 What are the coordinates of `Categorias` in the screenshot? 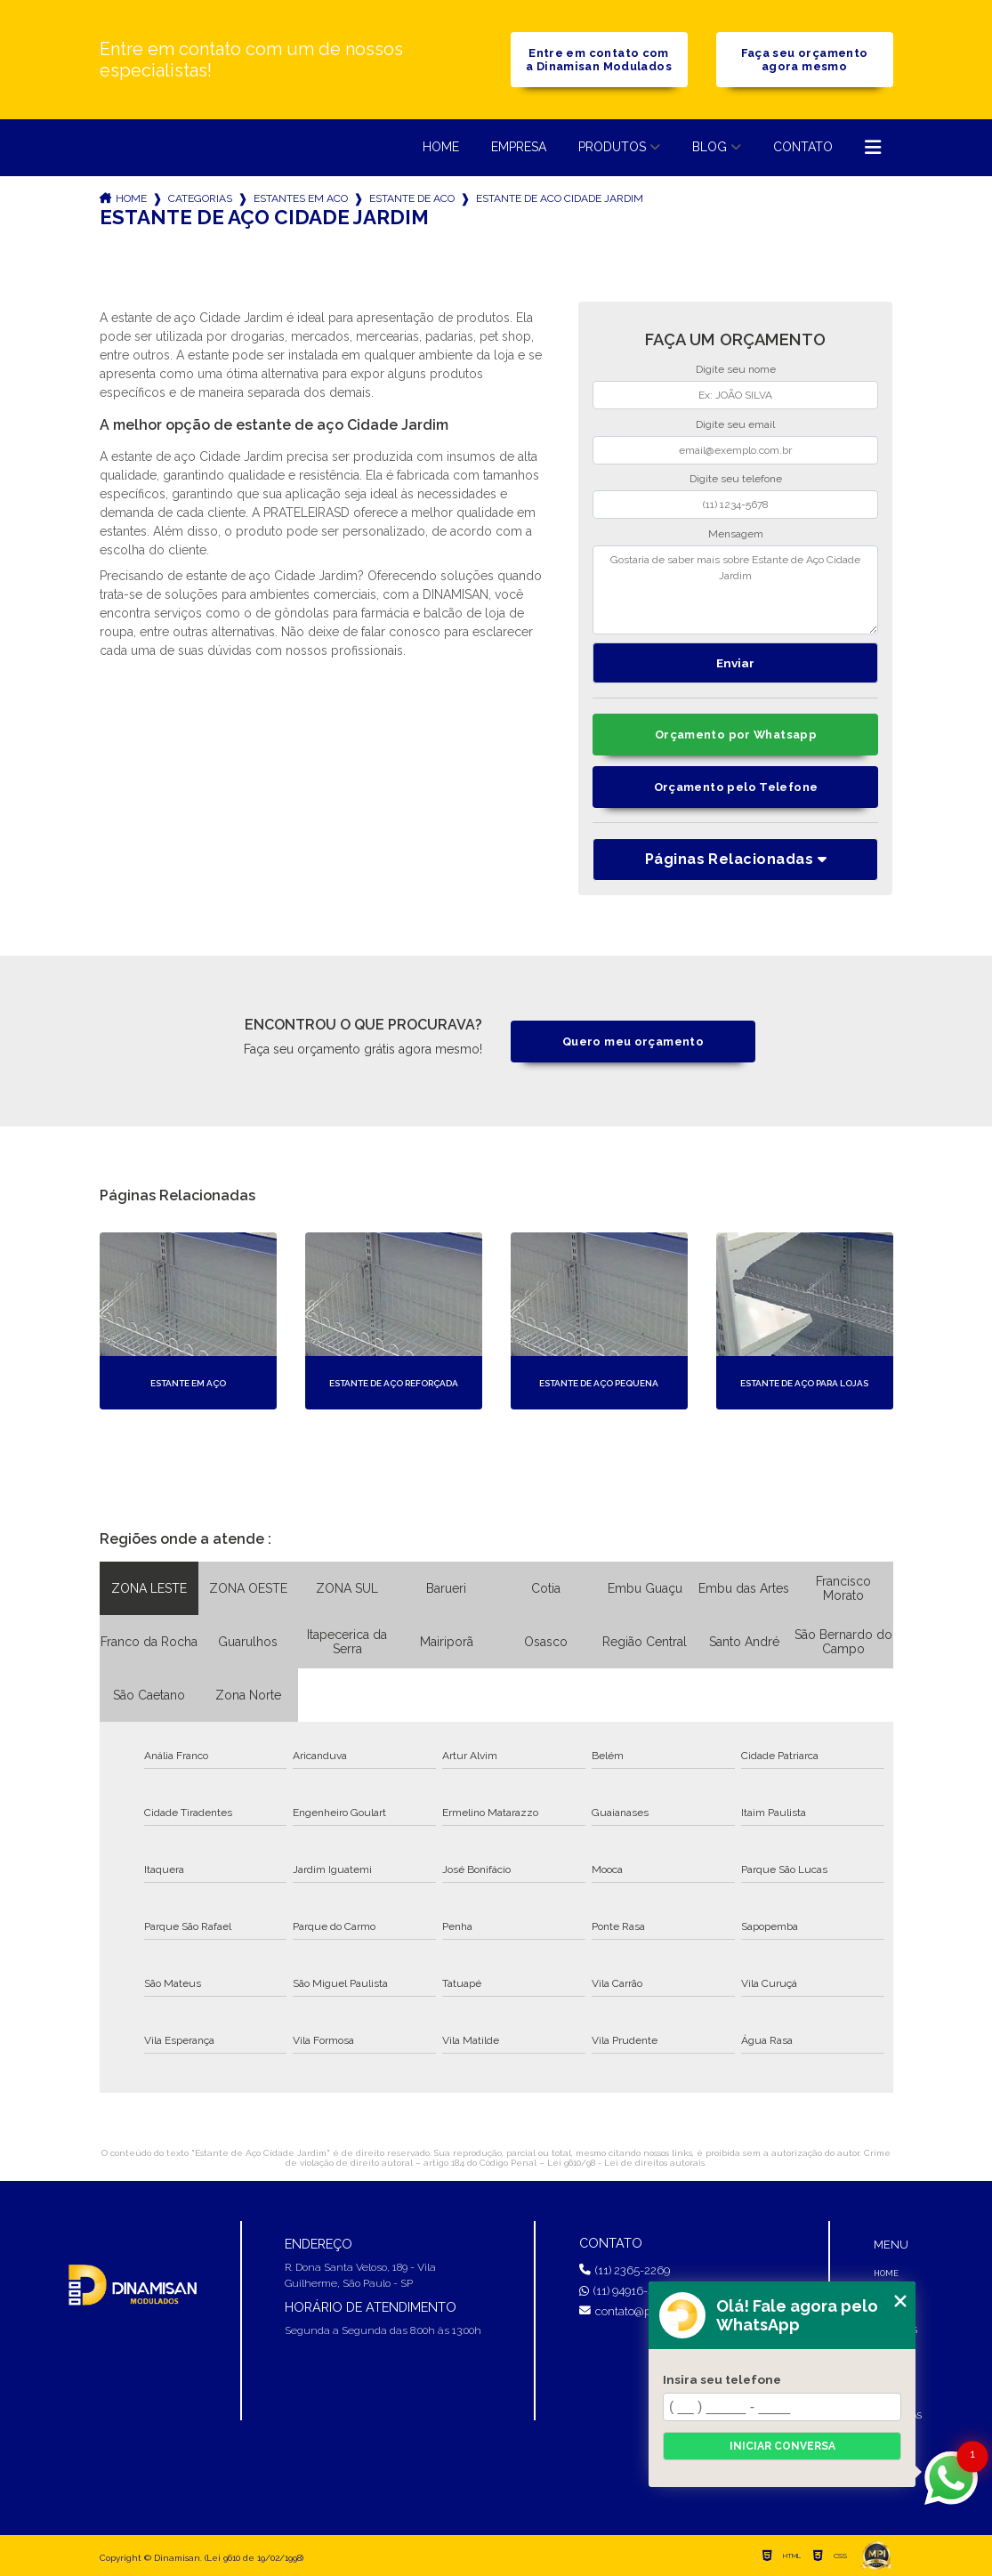 It's located at (200, 198).